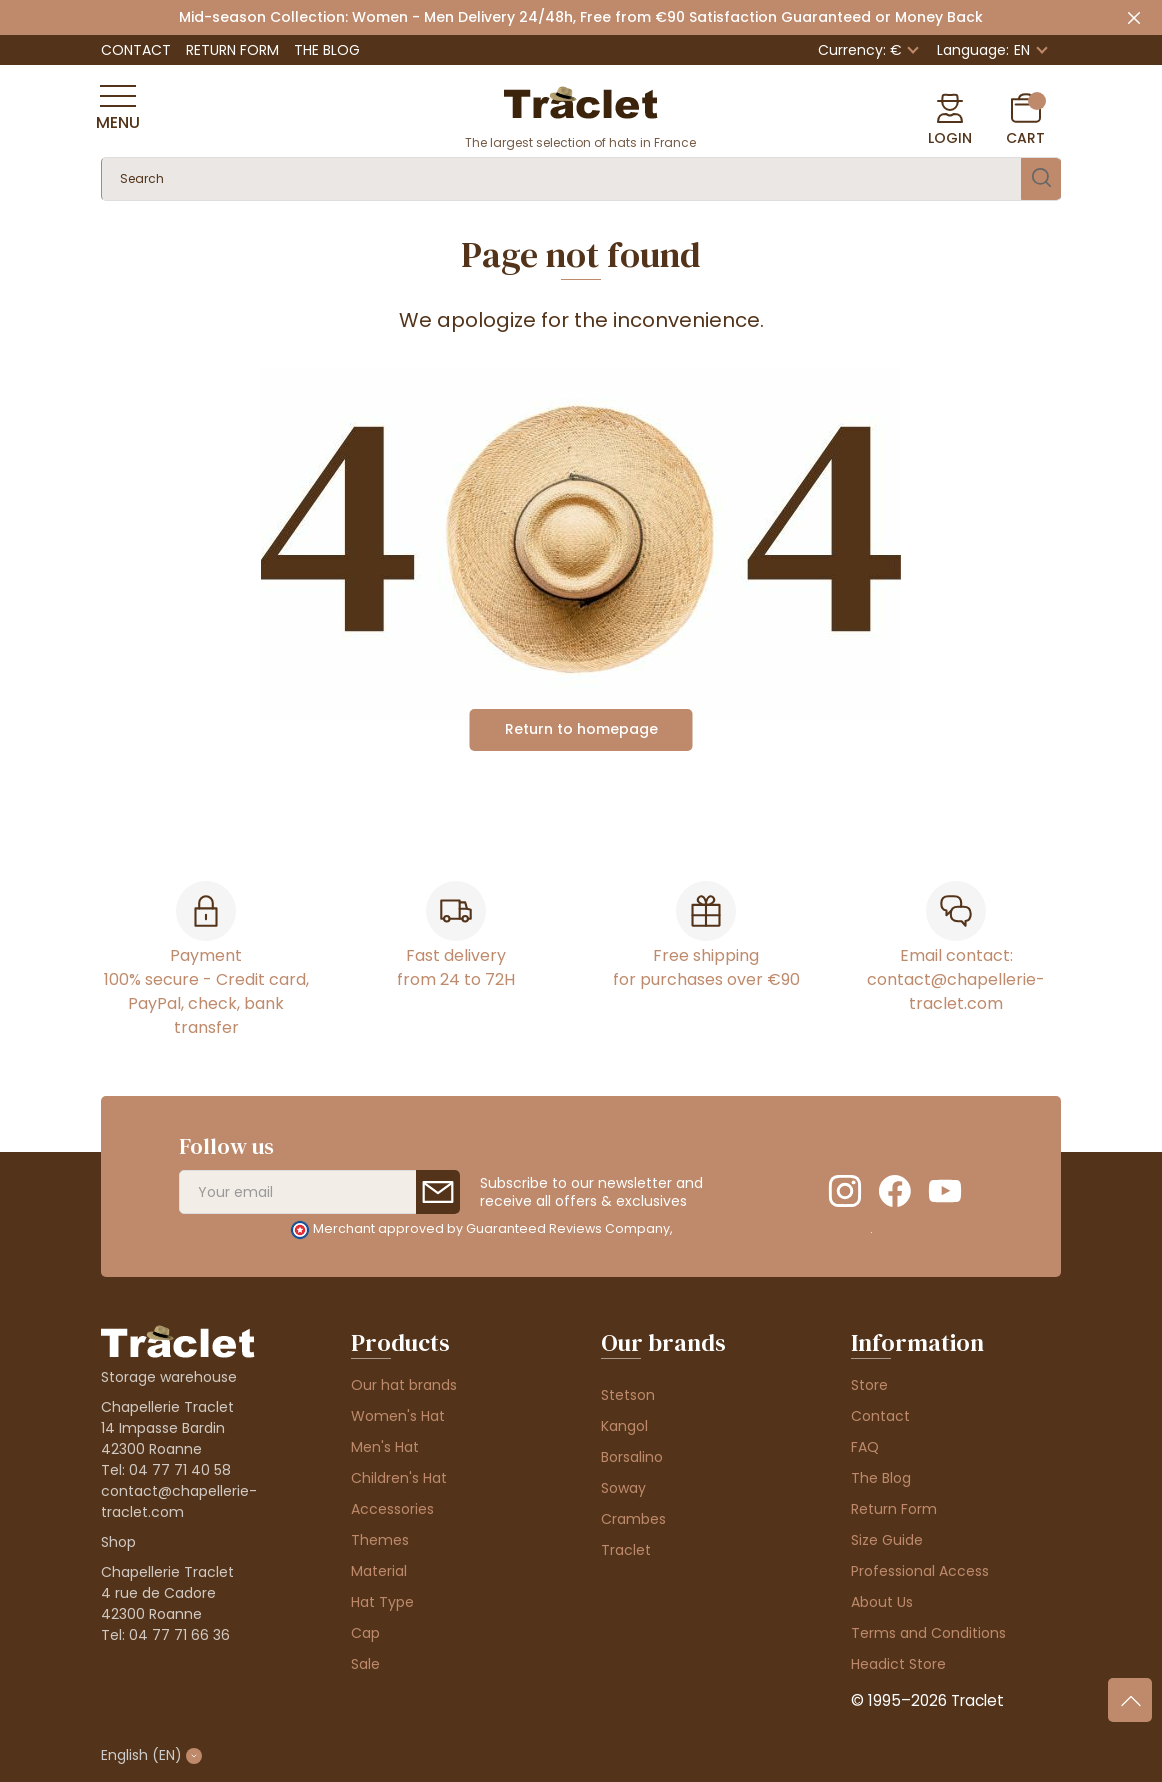 Image resolution: width=1162 pixels, height=1782 pixels. Describe the element at coordinates (628, 1395) in the screenshot. I see `Stetson` at that location.